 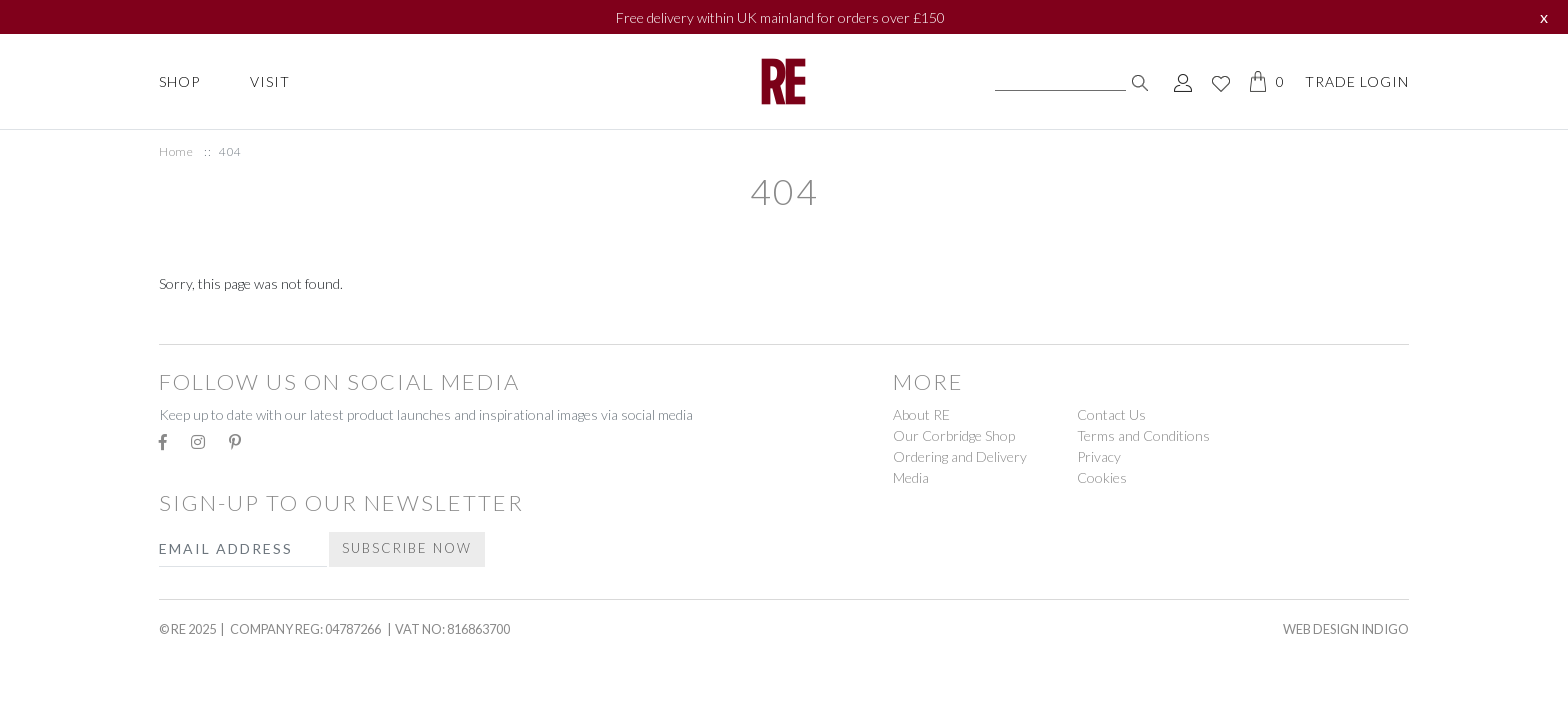 I want to click on Terms and Conditions, so click(x=1143, y=435).